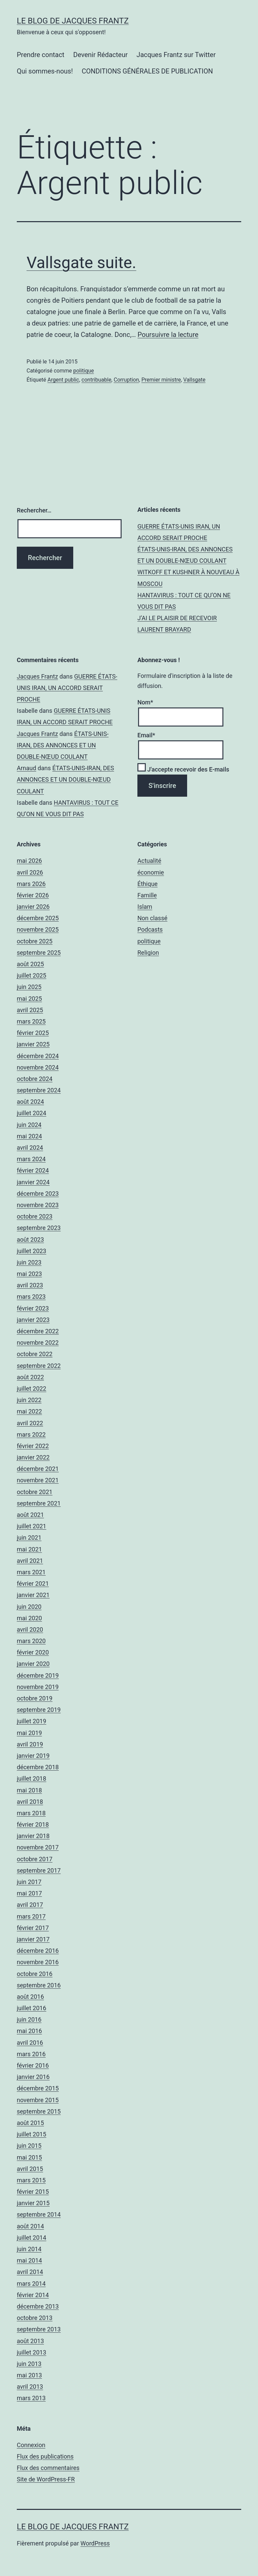  I want to click on février 2016, so click(33, 2065).